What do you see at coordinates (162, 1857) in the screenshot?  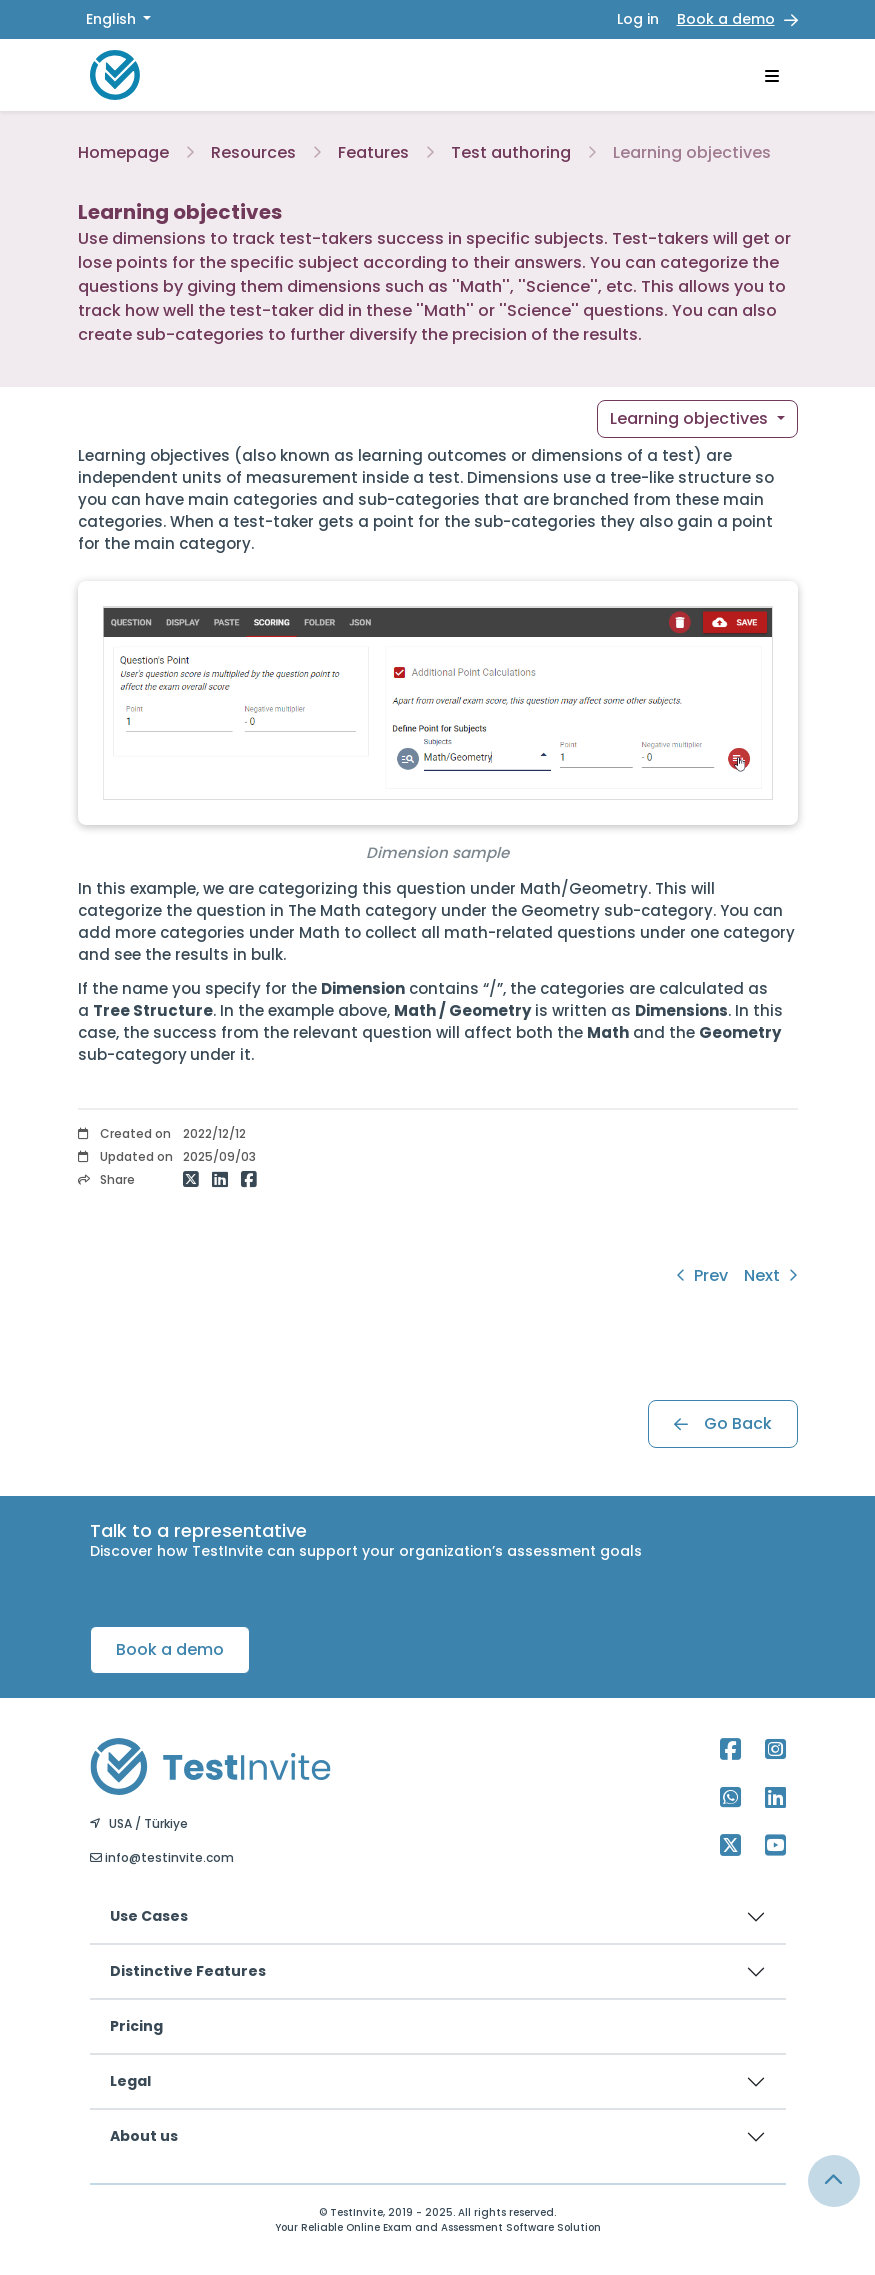 I see `info@testinvite.com` at bounding box center [162, 1857].